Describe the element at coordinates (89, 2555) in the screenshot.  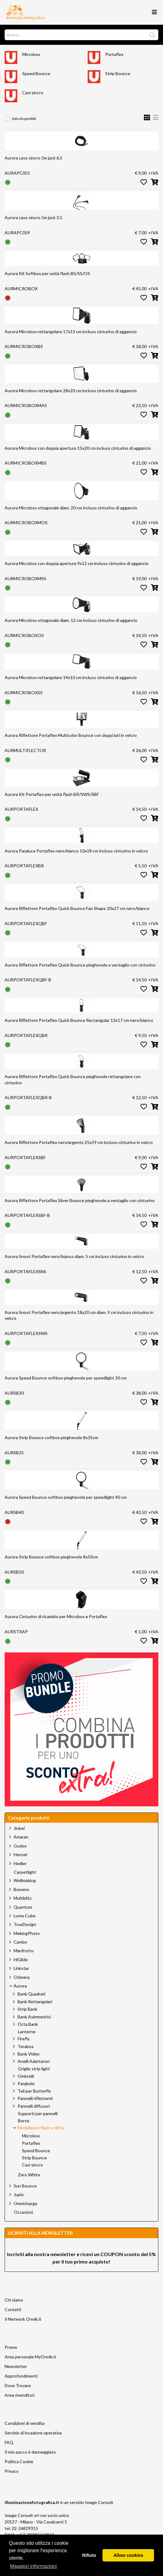
I see `Rifiuto [button]` at that location.